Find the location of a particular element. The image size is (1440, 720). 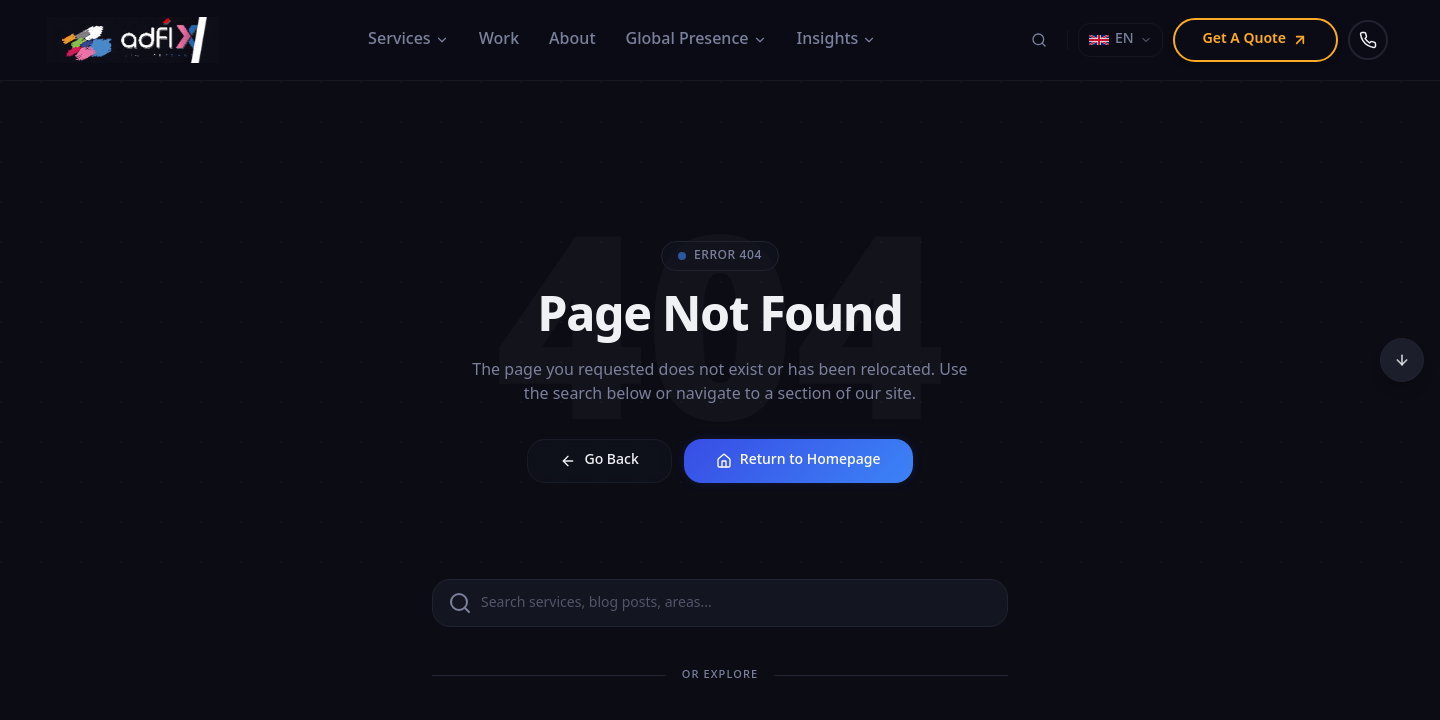

Global Presence is located at coordinates (696, 40).